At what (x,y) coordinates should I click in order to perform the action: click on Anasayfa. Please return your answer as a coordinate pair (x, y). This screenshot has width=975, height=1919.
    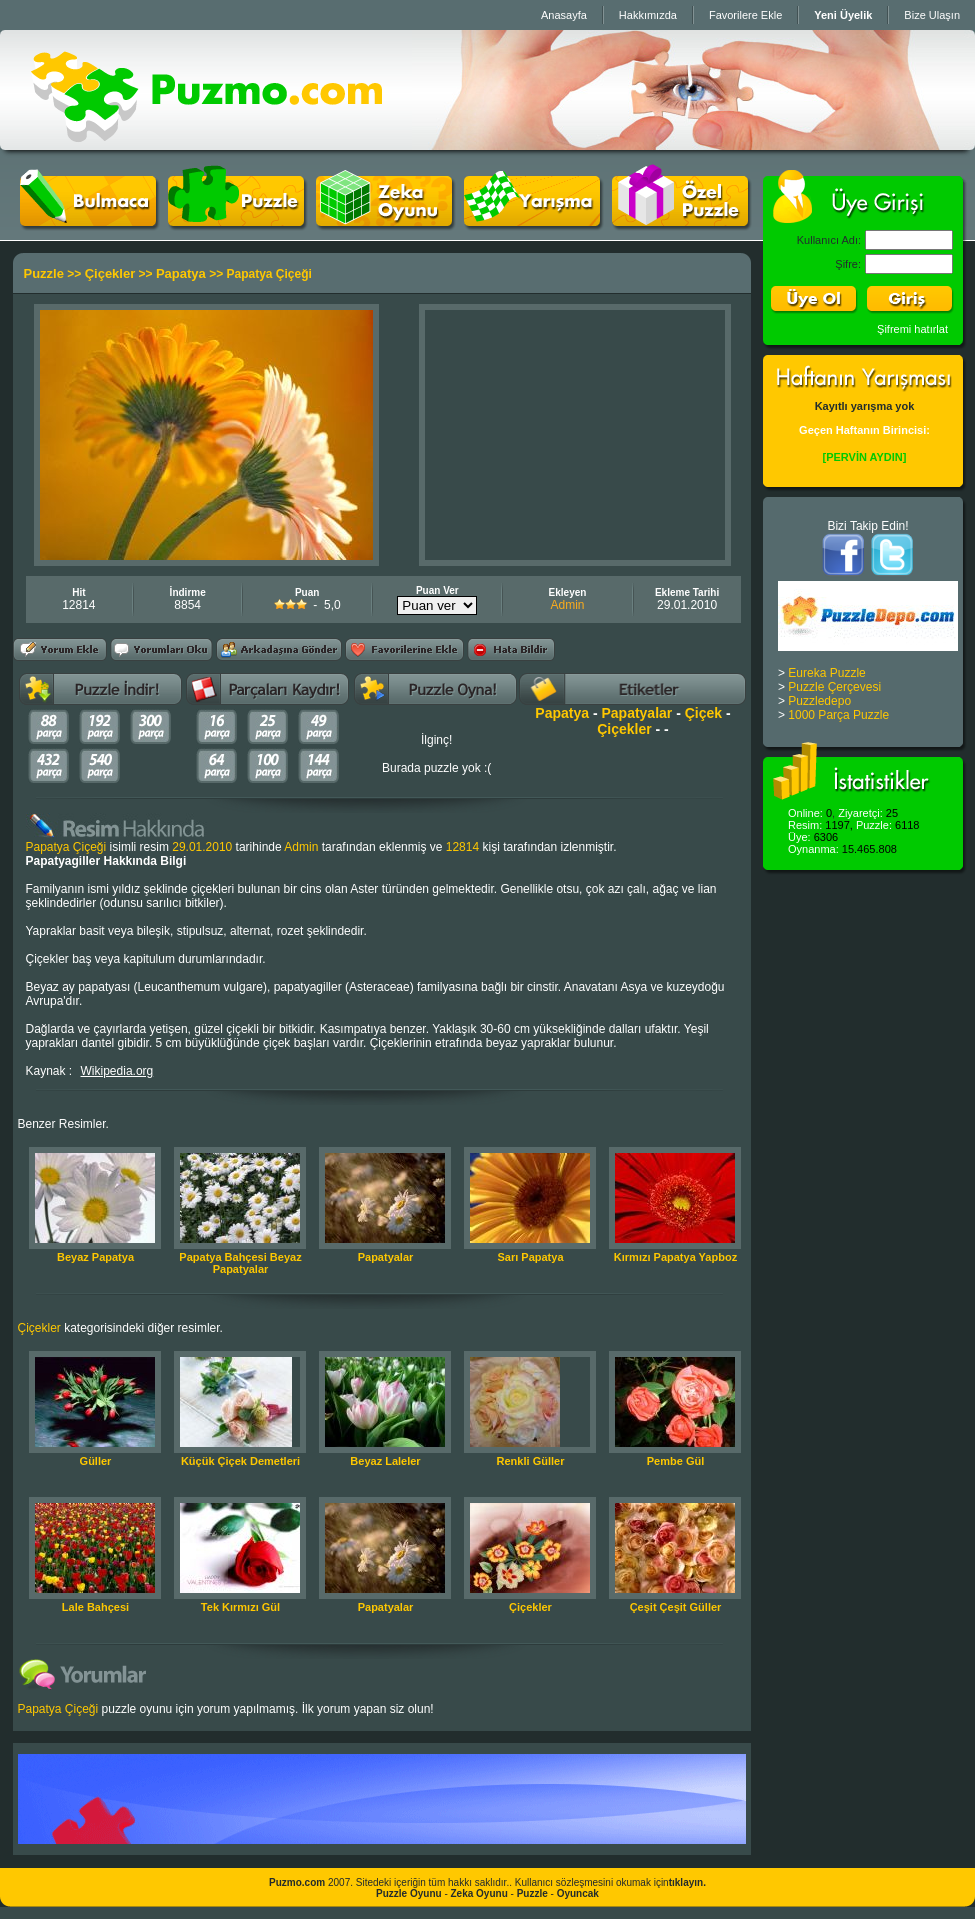
    Looking at the image, I should click on (564, 15).